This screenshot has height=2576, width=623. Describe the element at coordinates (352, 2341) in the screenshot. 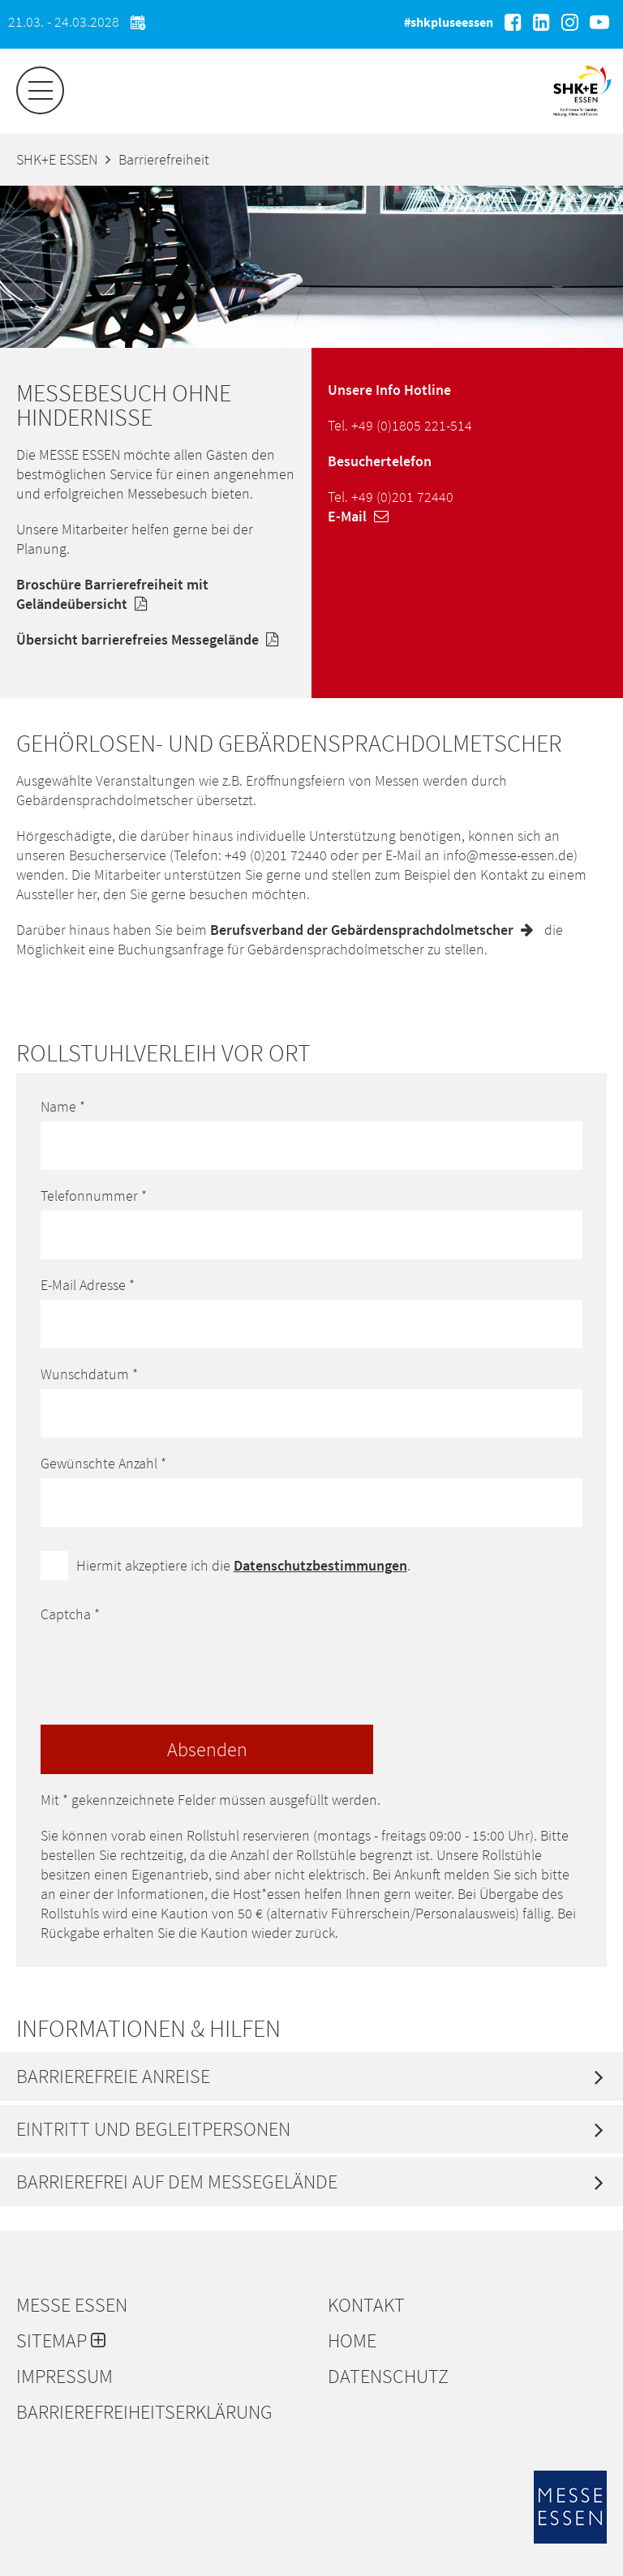

I see `Home` at that location.